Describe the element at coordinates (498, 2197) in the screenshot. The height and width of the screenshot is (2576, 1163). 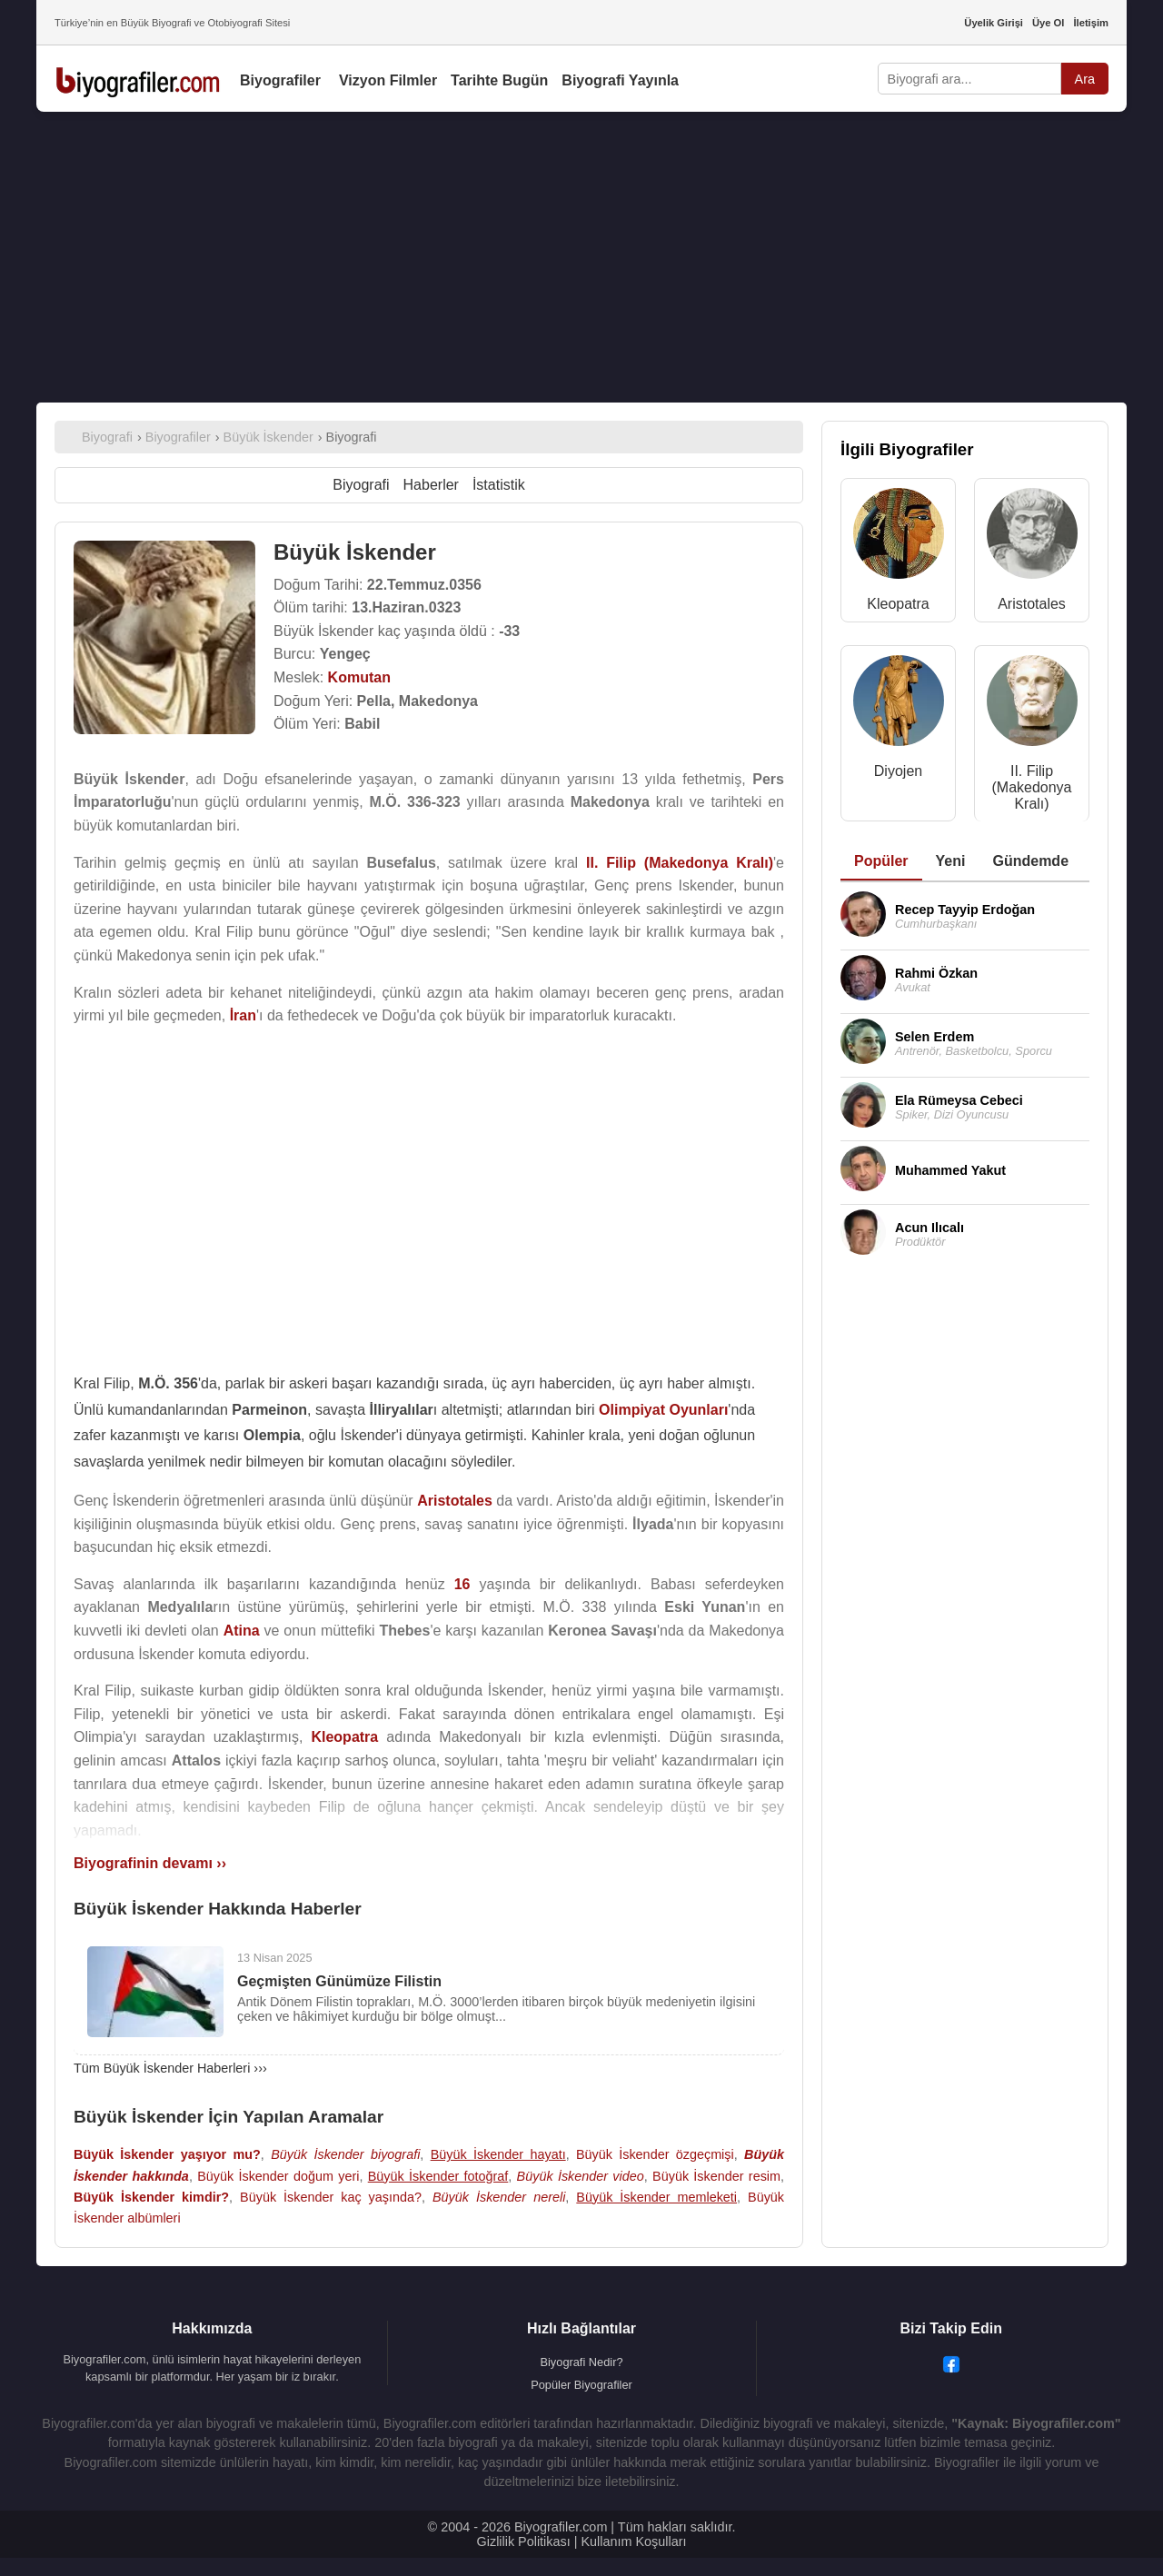
I see `Büyük İskender nereli` at that location.